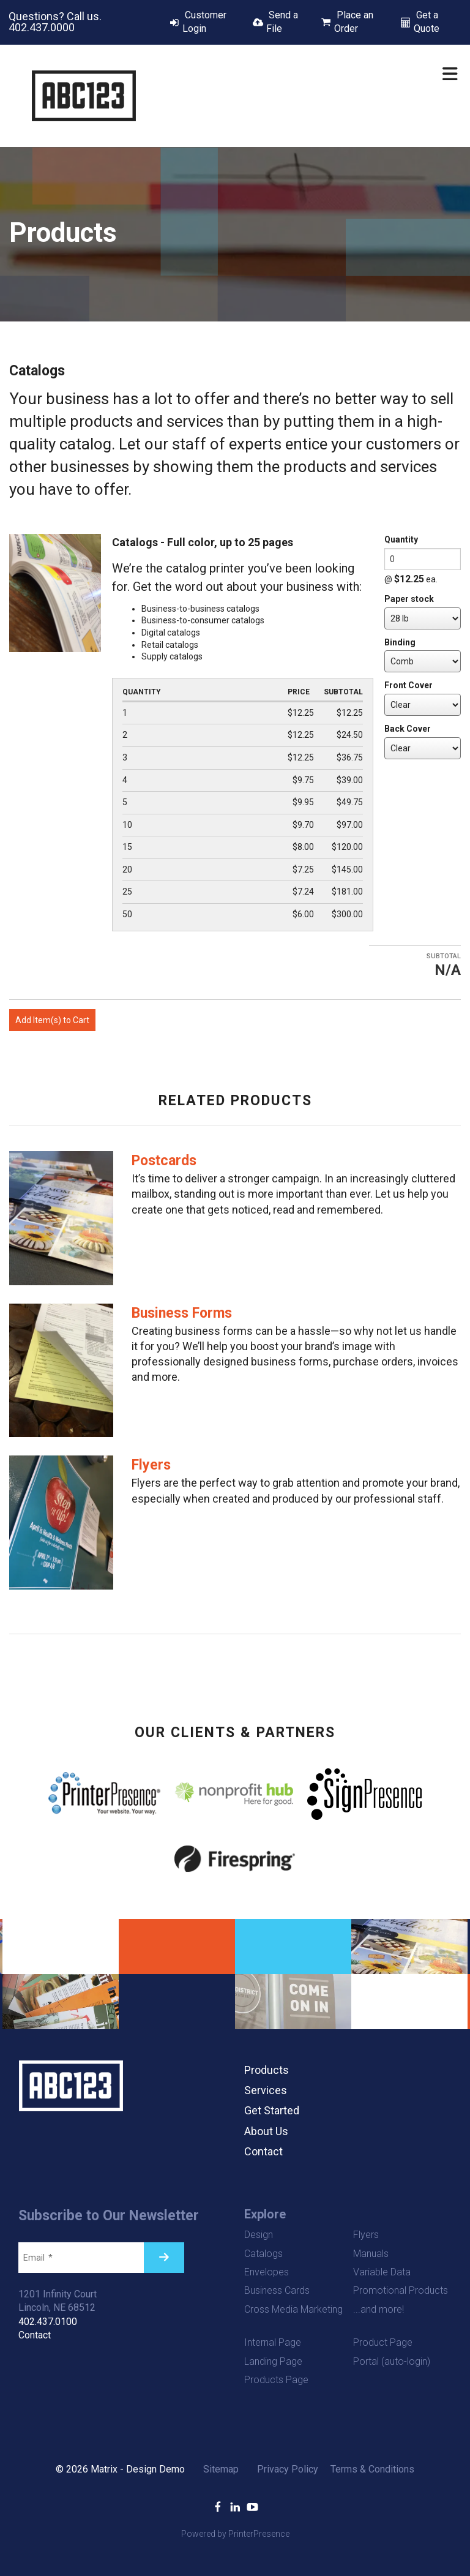 The width and height of the screenshot is (470, 2576). I want to click on Front Cover, so click(408, 685).